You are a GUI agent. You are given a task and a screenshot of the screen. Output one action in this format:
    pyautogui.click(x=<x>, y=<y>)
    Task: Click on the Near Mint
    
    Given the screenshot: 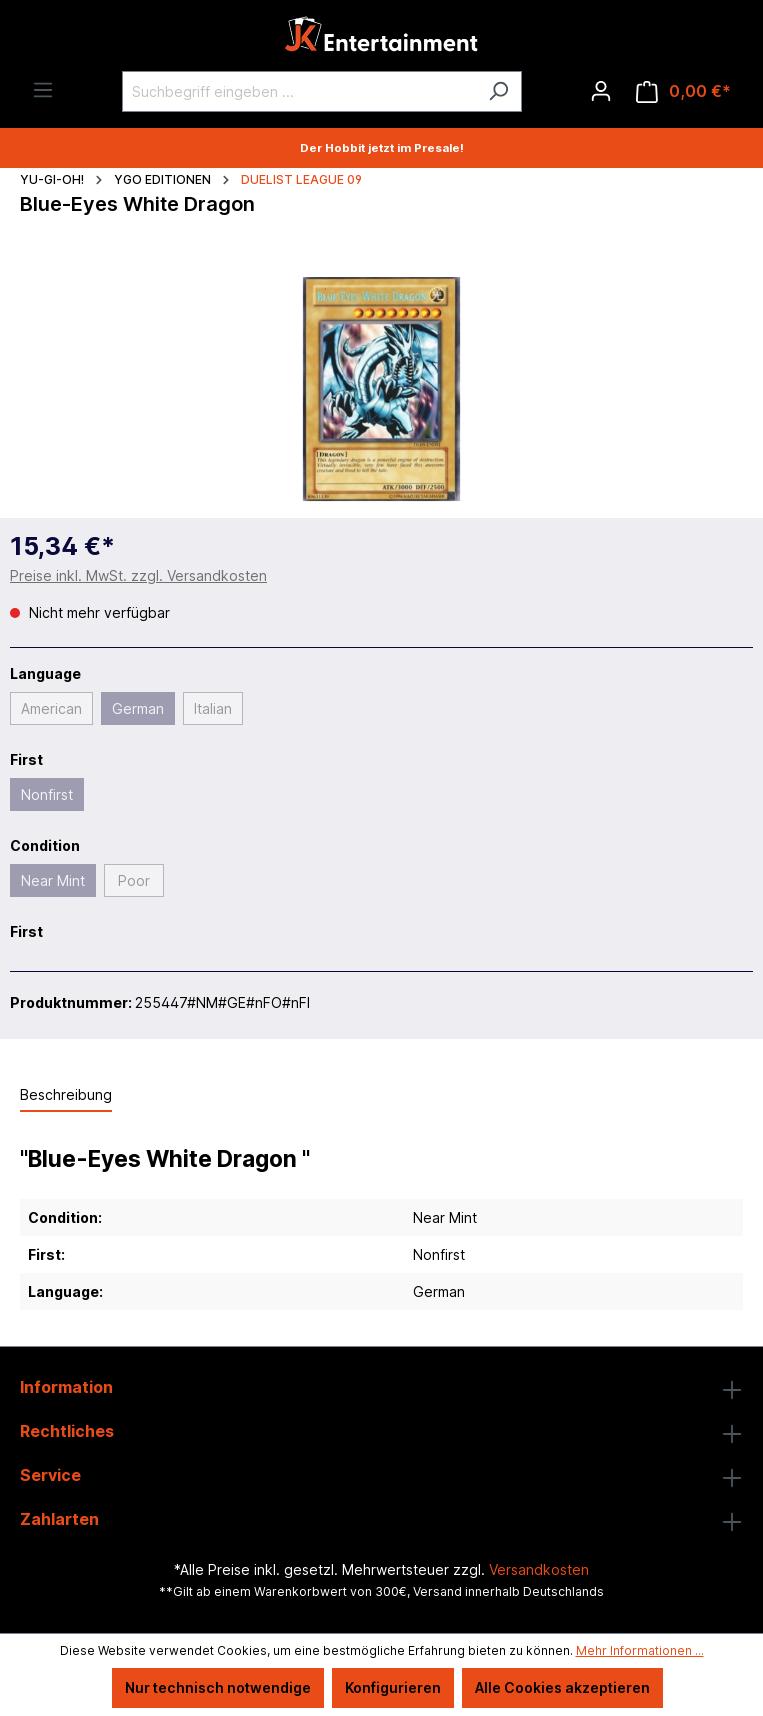 What is the action you would take?
    pyautogui.click(x=53, y=880)
    